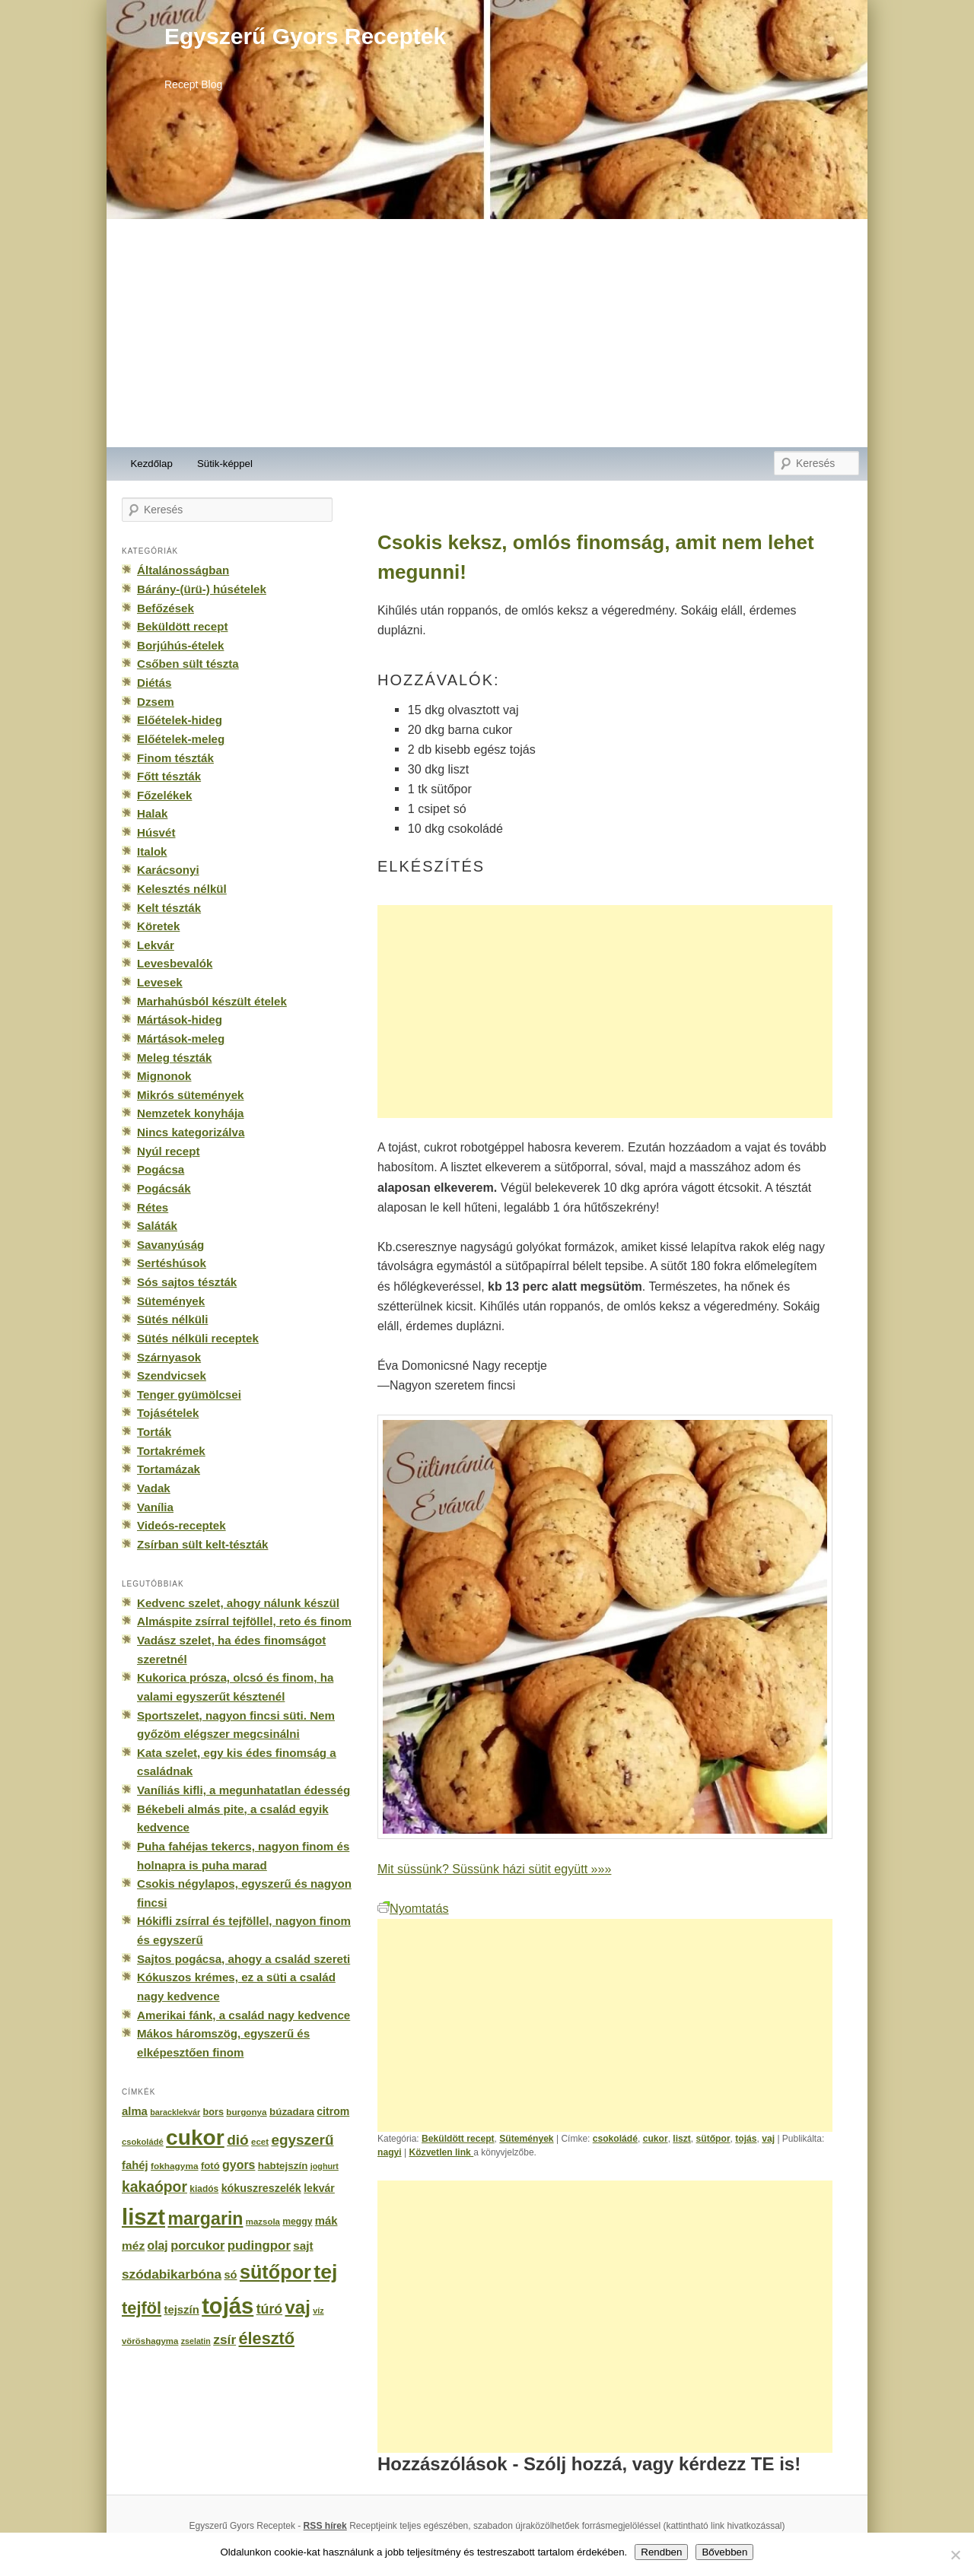 Image resolution: width=974 pixels, height=2576 pixels. What do you see at coordinates (181, 2310) in the screenshot?
I see `tejszín [tejszín (265 elem)]` at bounding box center [181, 2310].